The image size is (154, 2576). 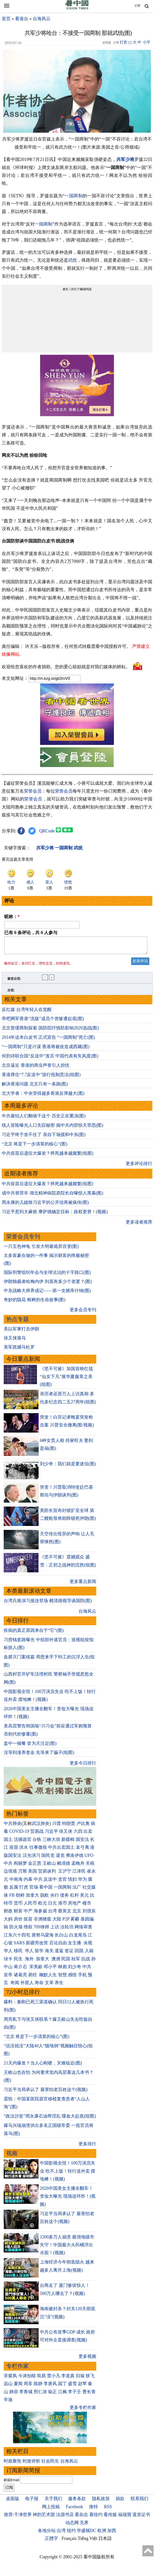 I want to click on 网上投稿, so click(x=51, y=2509).